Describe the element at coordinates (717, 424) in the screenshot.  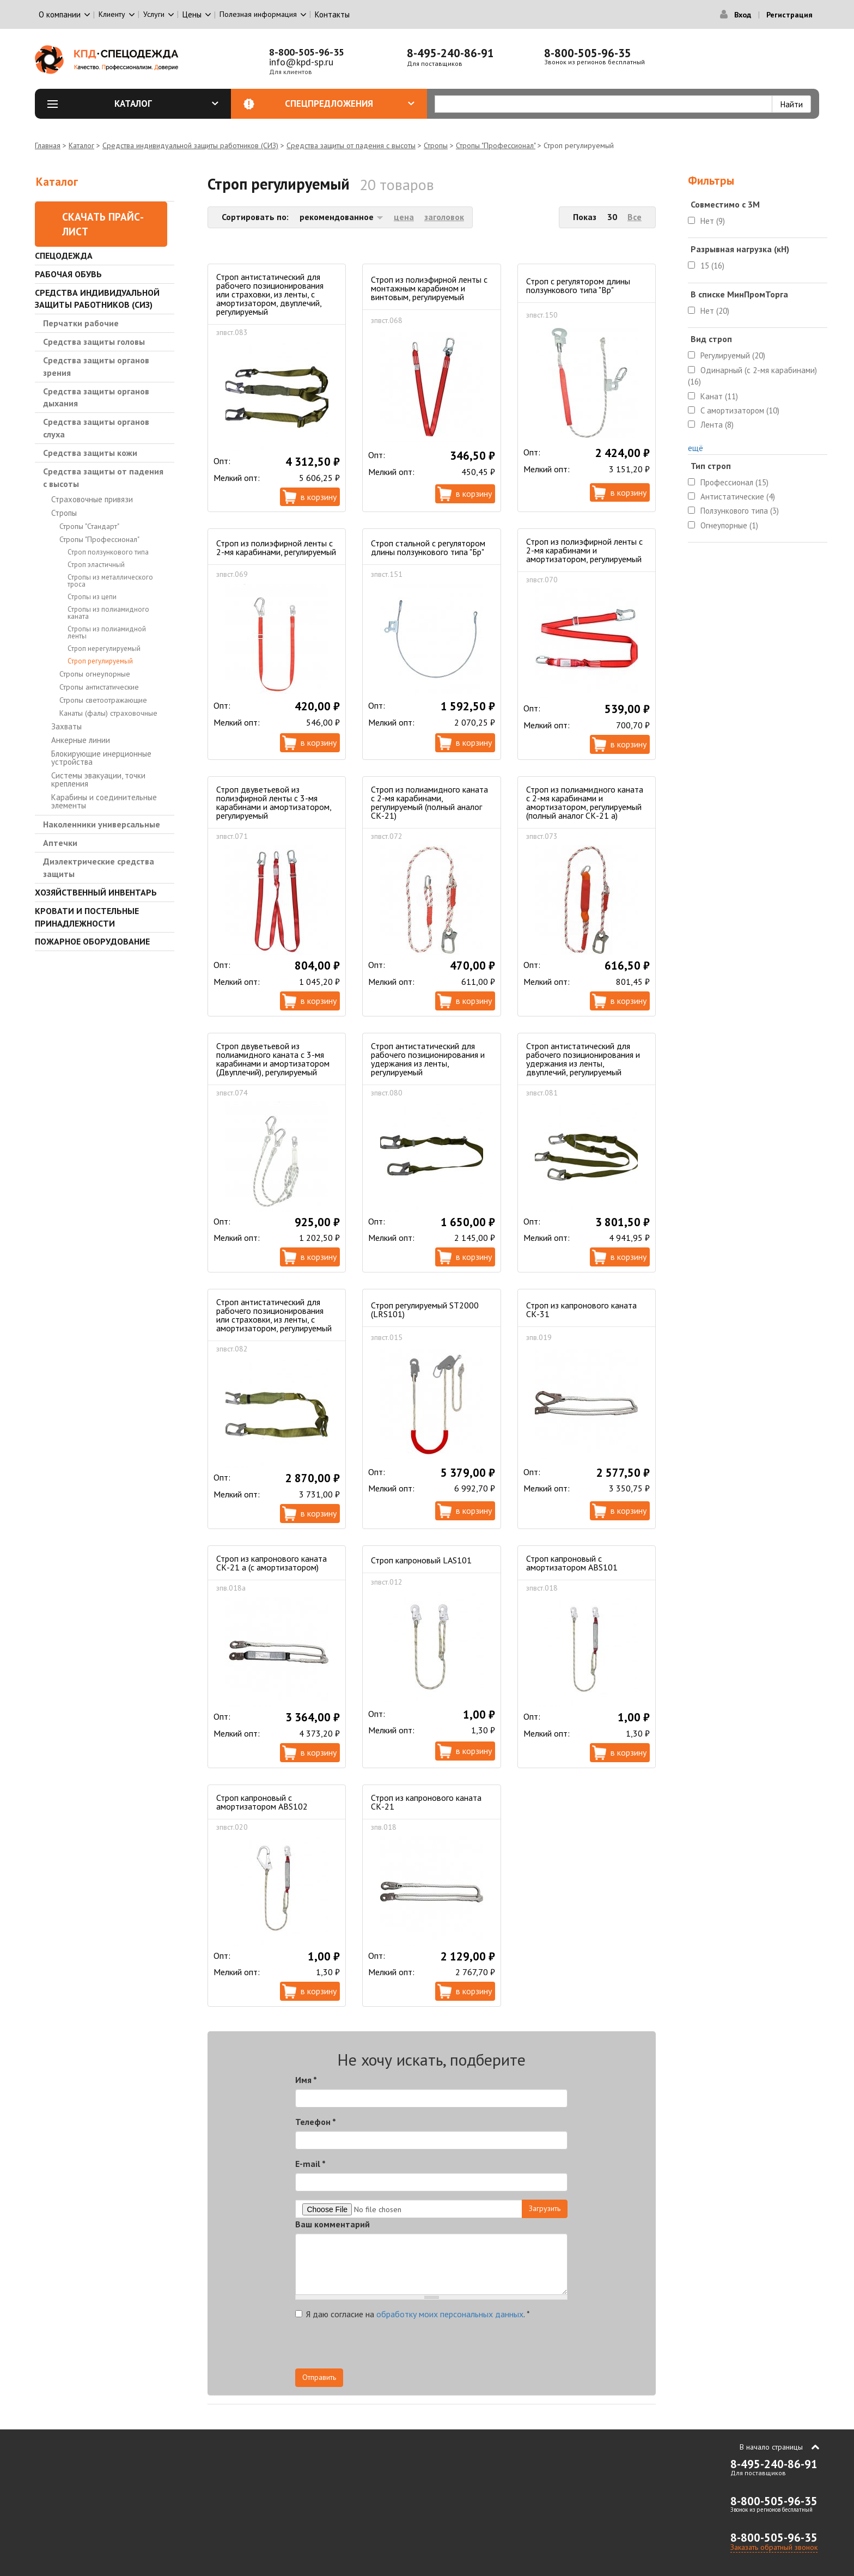
I see `Лента (8)` at that location.